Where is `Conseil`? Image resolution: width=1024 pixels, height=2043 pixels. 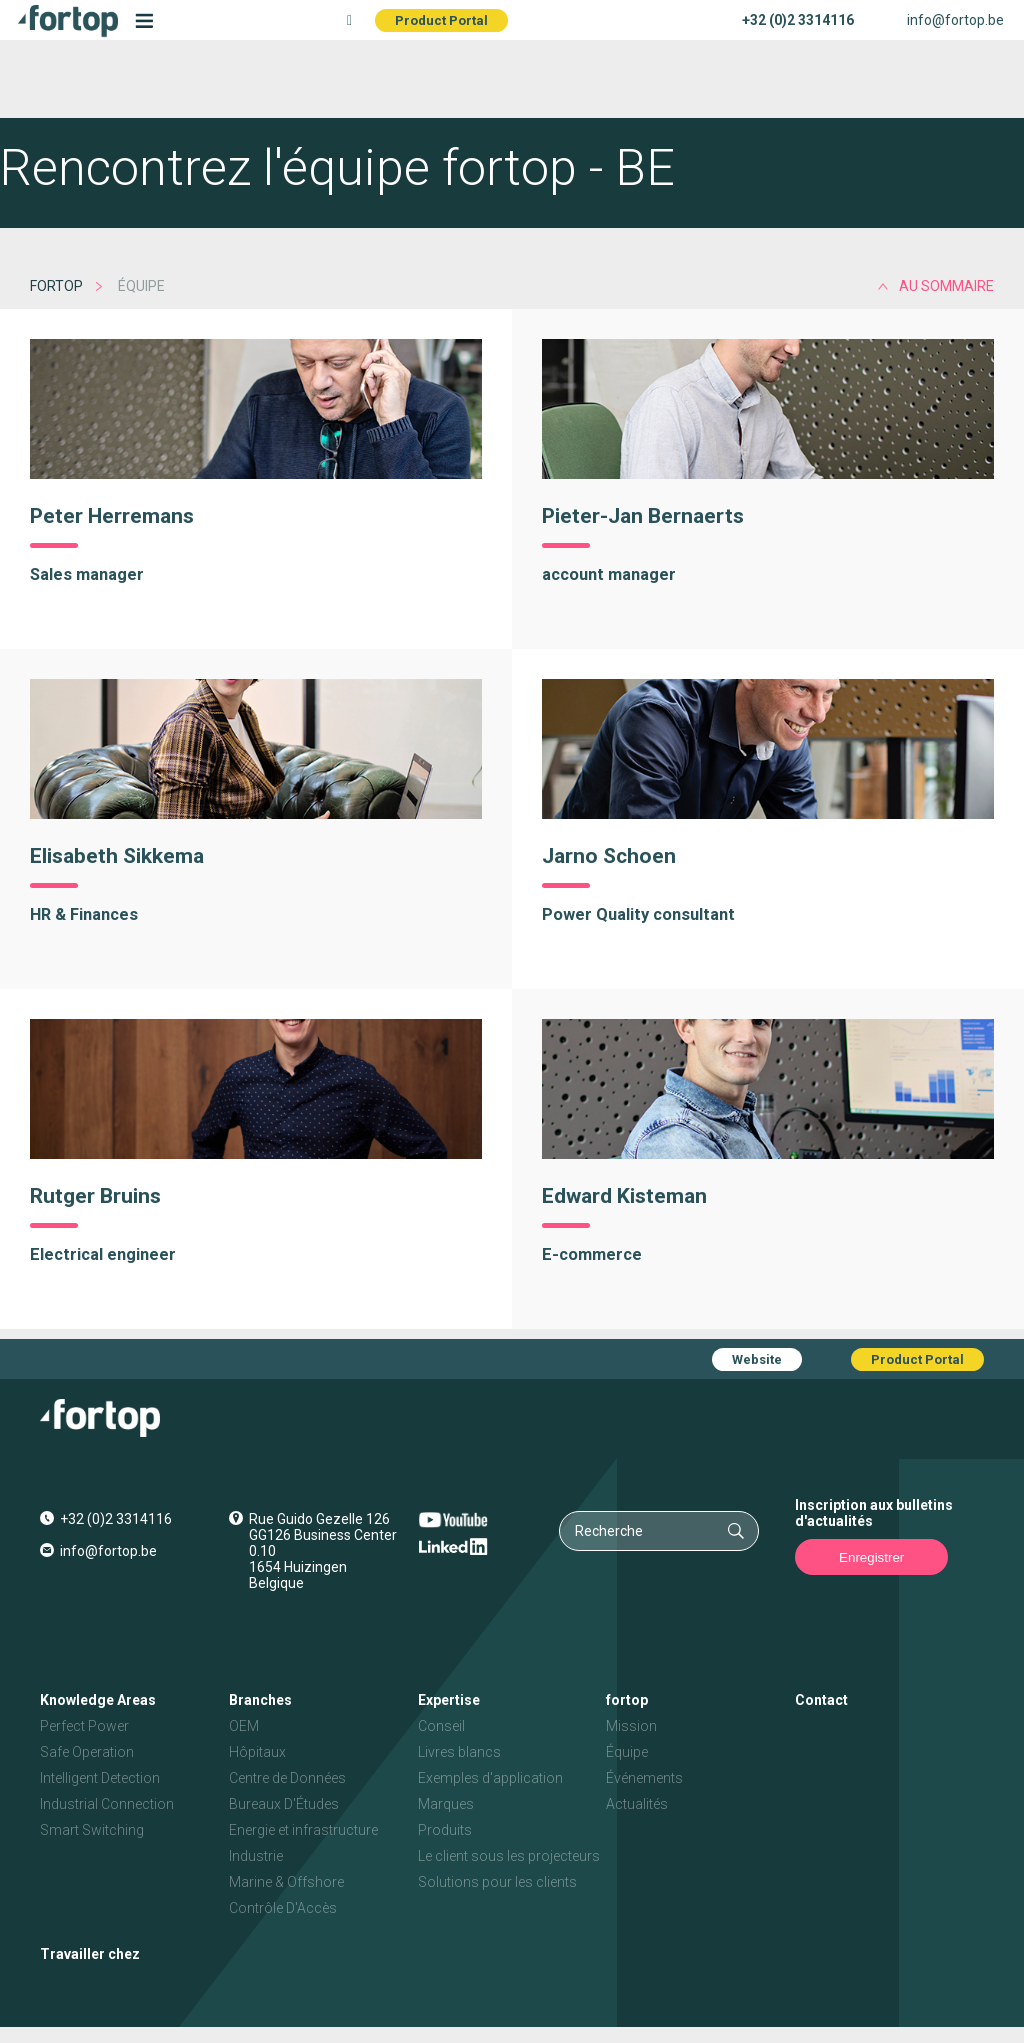
Conseil is located at coordinates (441, 1726).